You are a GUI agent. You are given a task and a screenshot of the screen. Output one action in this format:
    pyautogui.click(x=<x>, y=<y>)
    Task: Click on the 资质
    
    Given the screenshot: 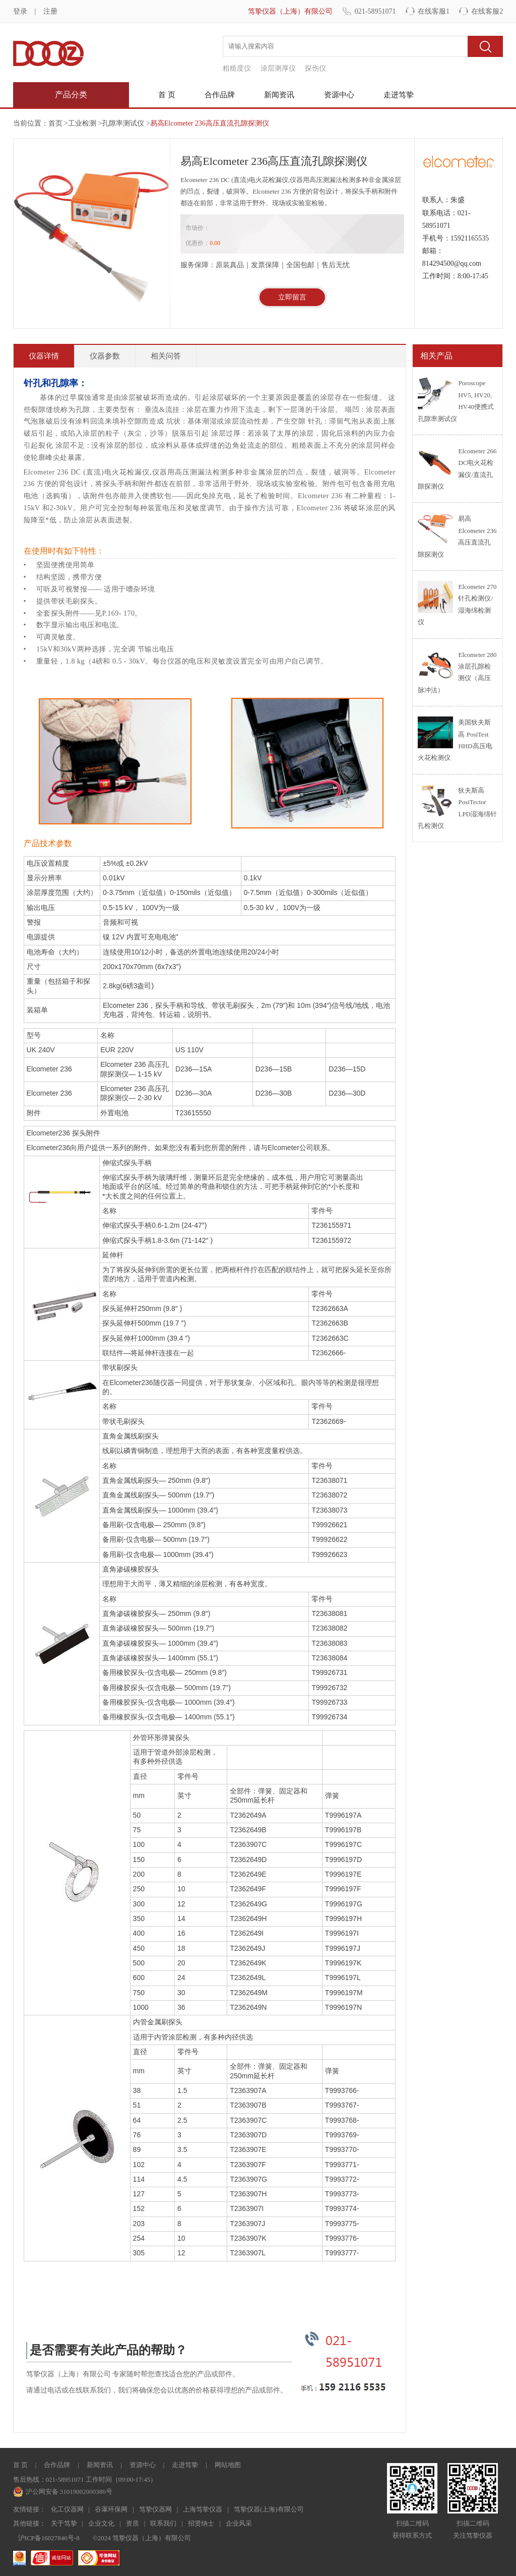 What is the action you would take?
    pyautogui.click(x=132, y=2523)
    